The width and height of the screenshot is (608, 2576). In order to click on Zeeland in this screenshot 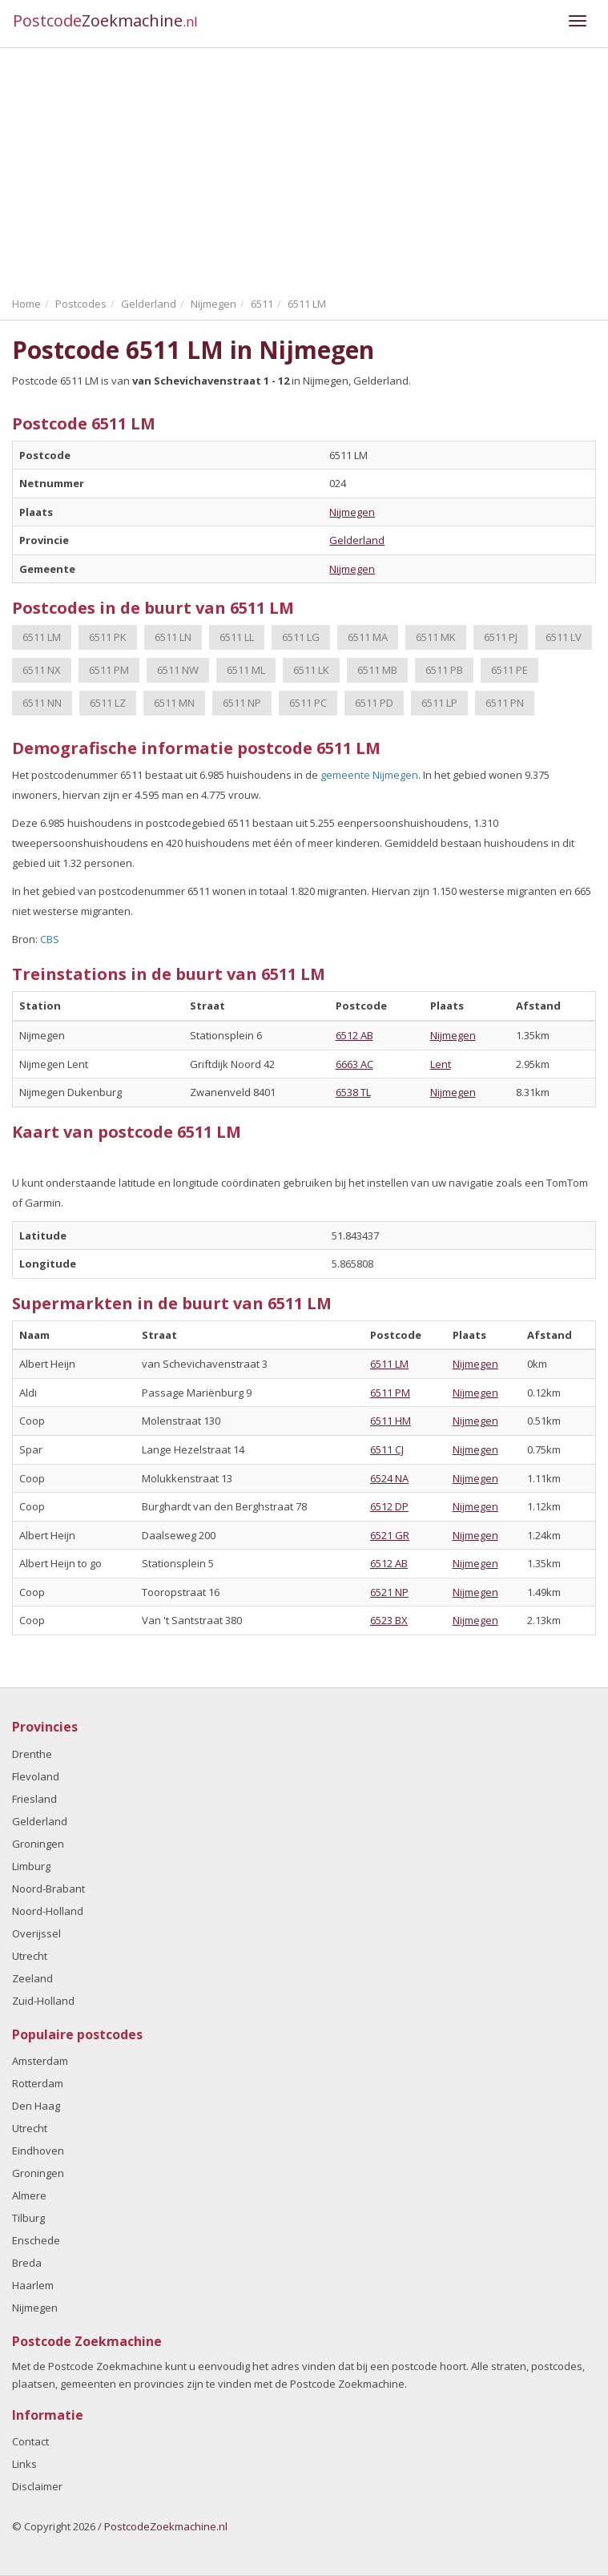, I will do `click(32, 1978)`.